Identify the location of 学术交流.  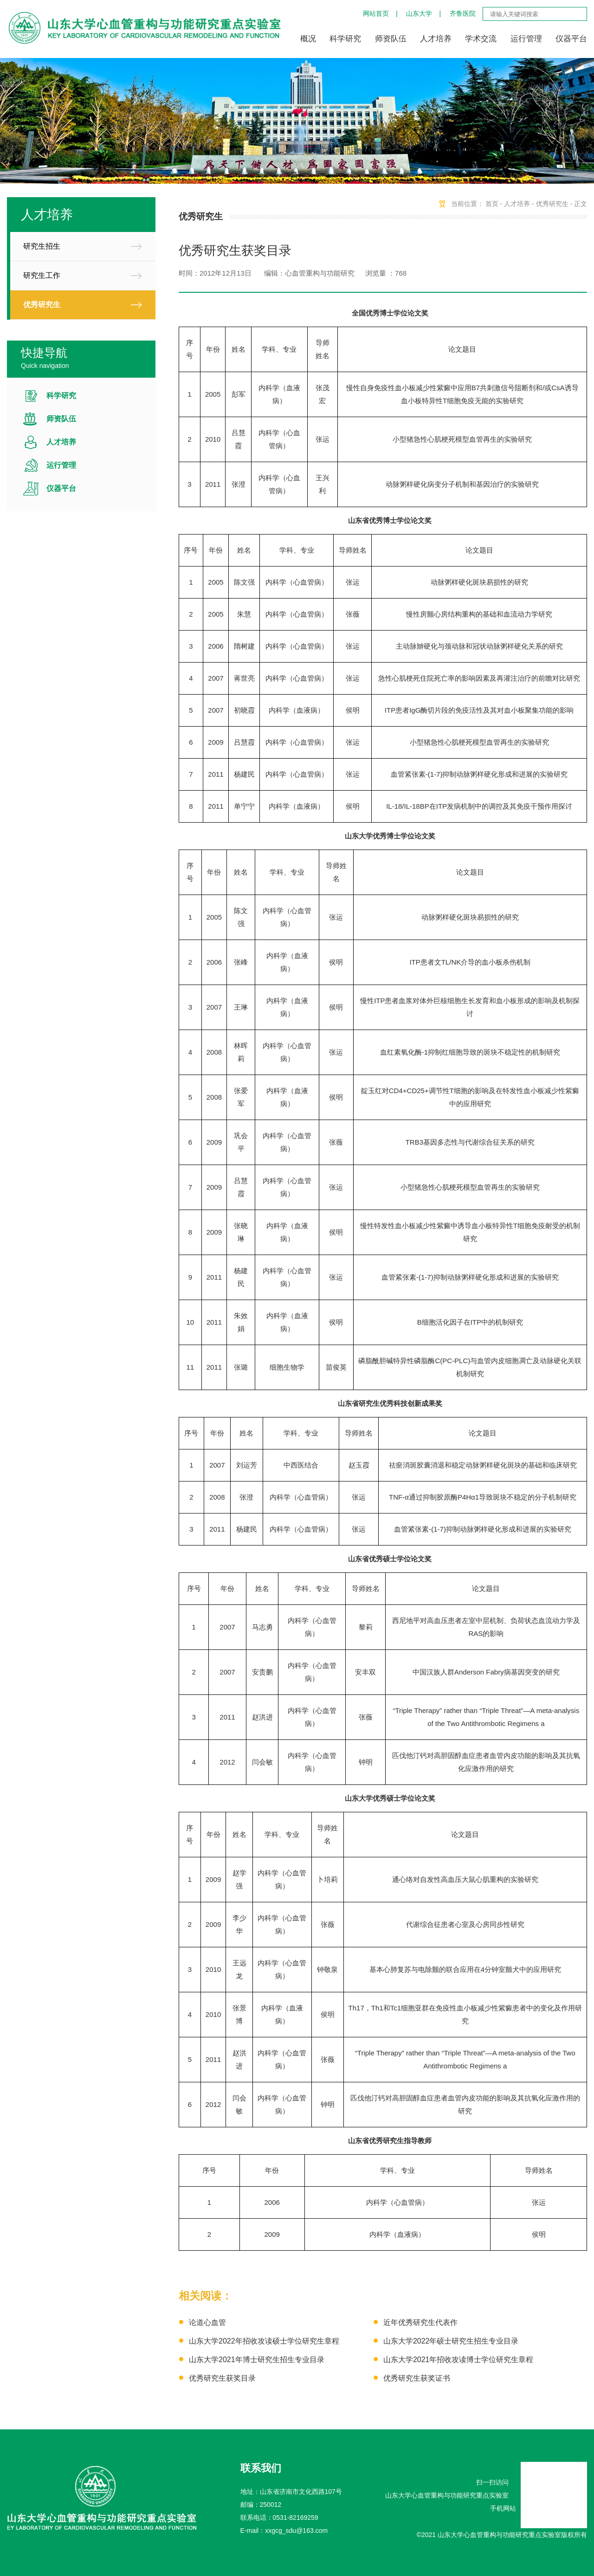
(481, 38).